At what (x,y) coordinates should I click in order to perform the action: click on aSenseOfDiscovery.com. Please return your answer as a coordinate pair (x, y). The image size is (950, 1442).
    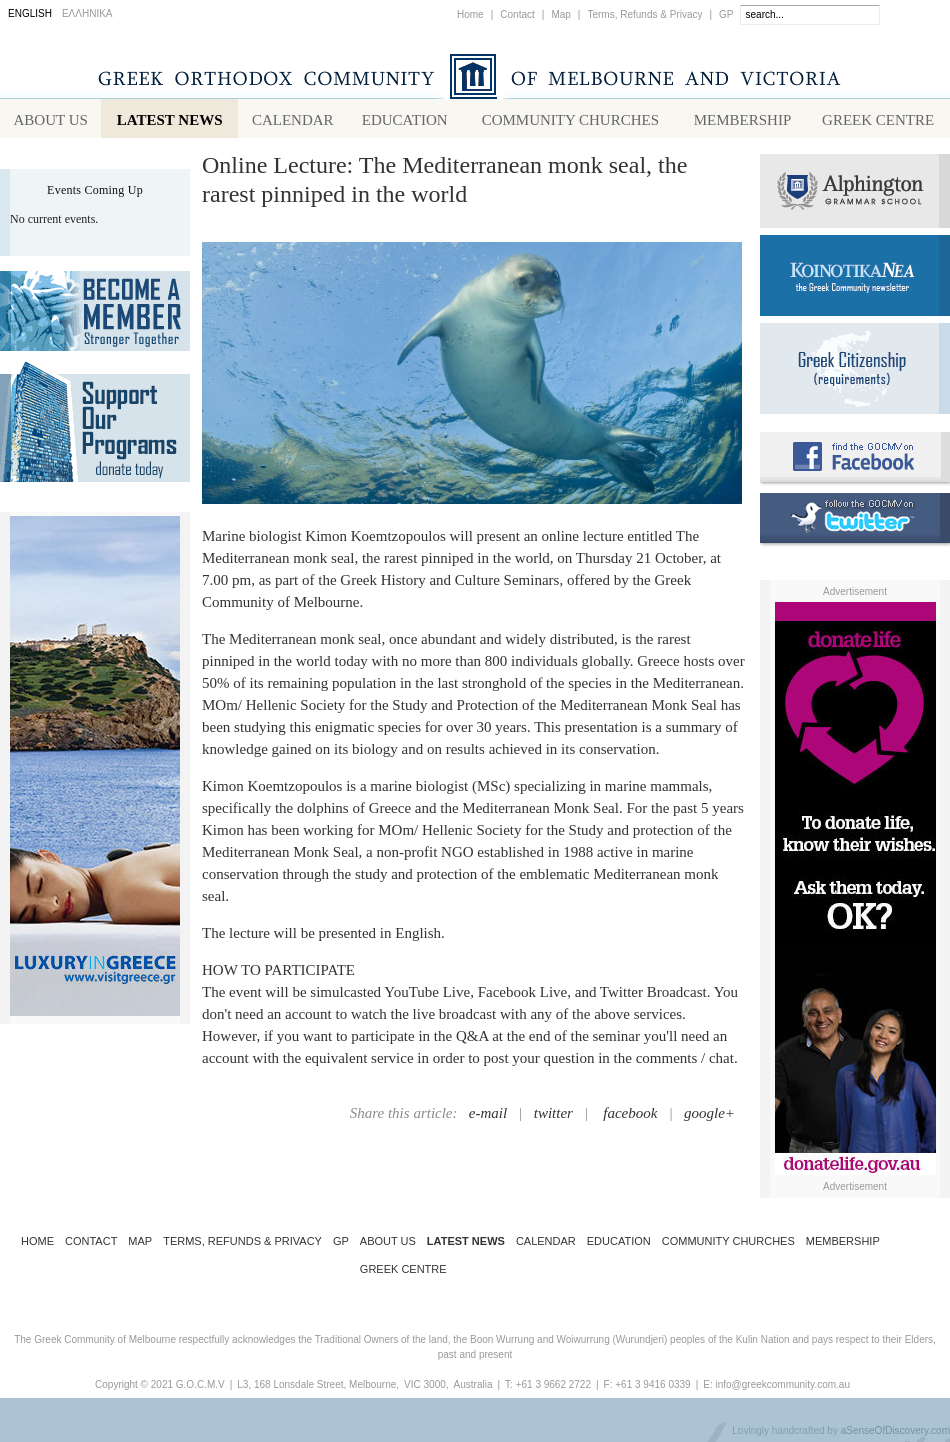
    Looking at the image, I should click on (895, 1434).